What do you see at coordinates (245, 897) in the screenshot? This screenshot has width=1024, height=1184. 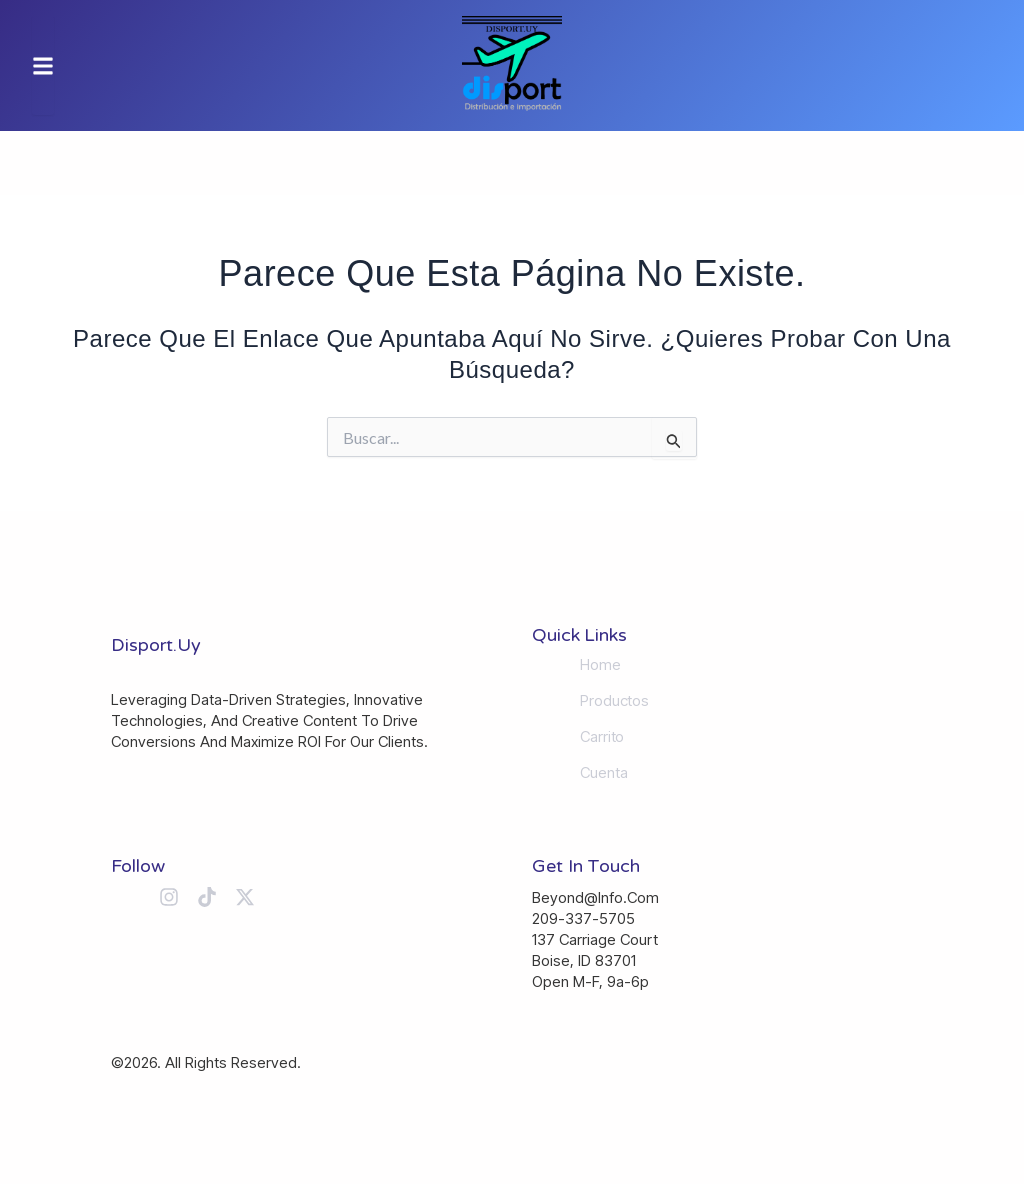 I see `[X (Twitter)]` at bounding box center [245, 897].